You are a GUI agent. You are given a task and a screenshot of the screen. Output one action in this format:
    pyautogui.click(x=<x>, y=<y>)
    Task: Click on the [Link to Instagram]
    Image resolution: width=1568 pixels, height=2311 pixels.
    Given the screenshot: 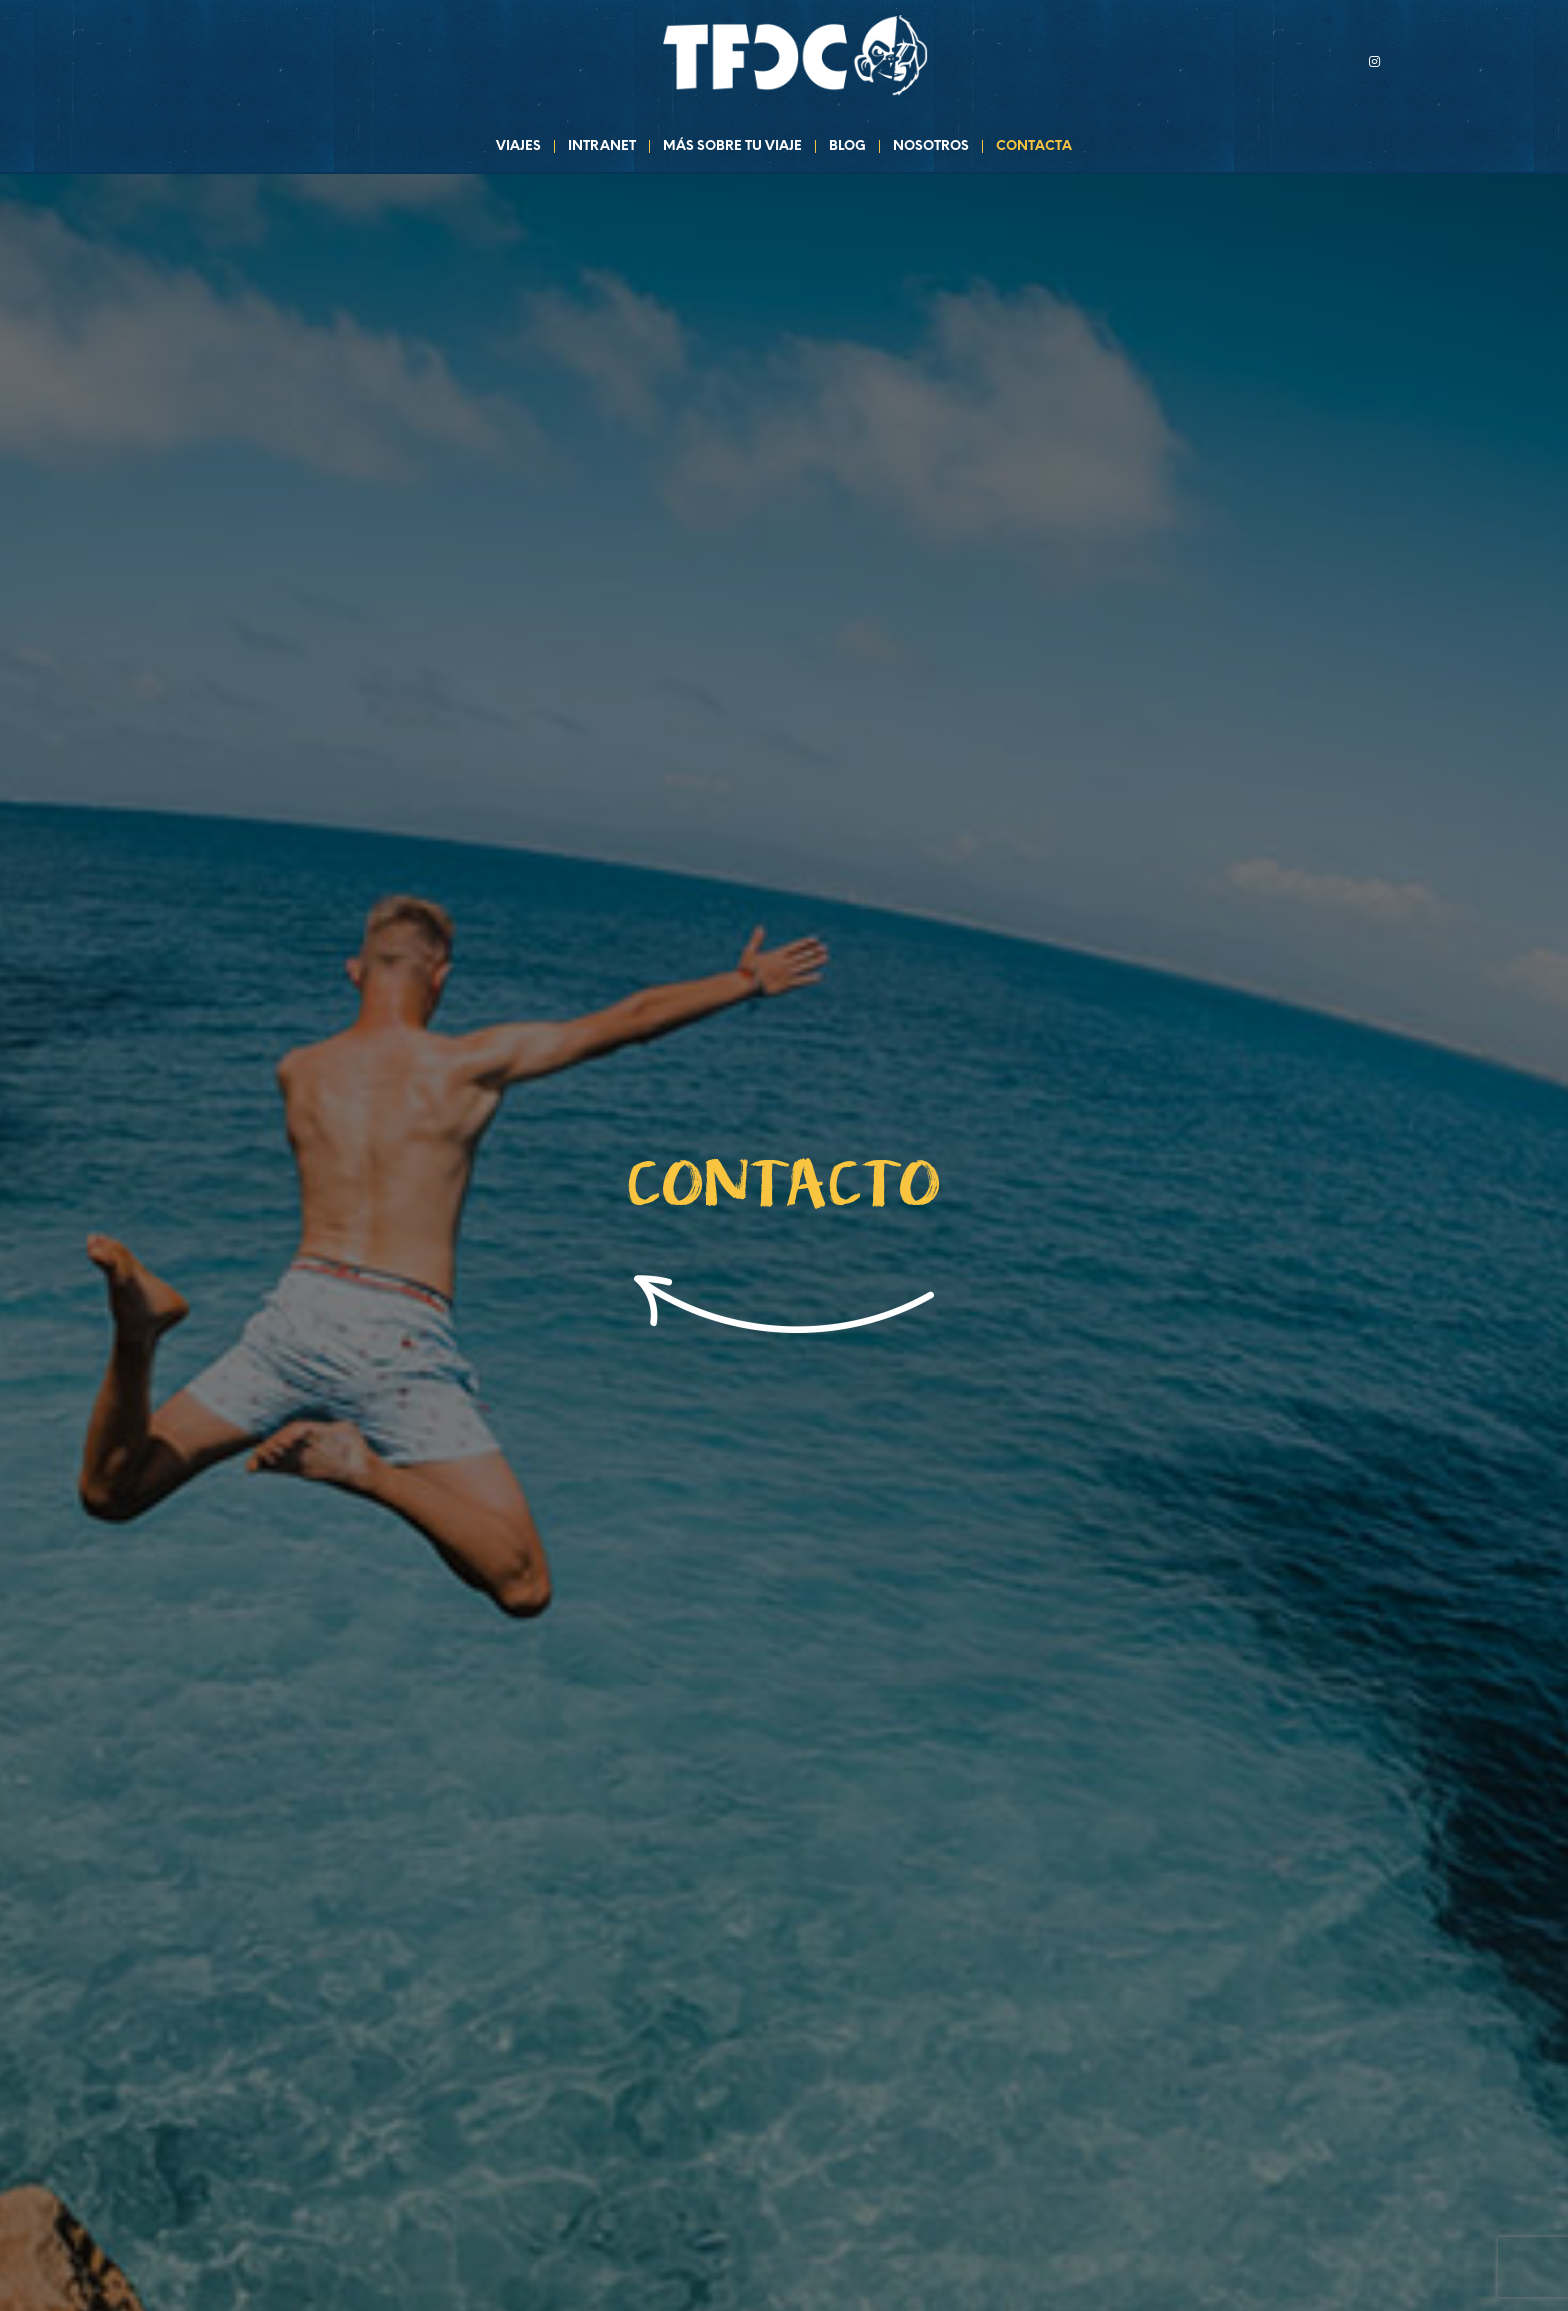 What is the action you would take?
    pyautogui.click(x=1374, y=61)
    